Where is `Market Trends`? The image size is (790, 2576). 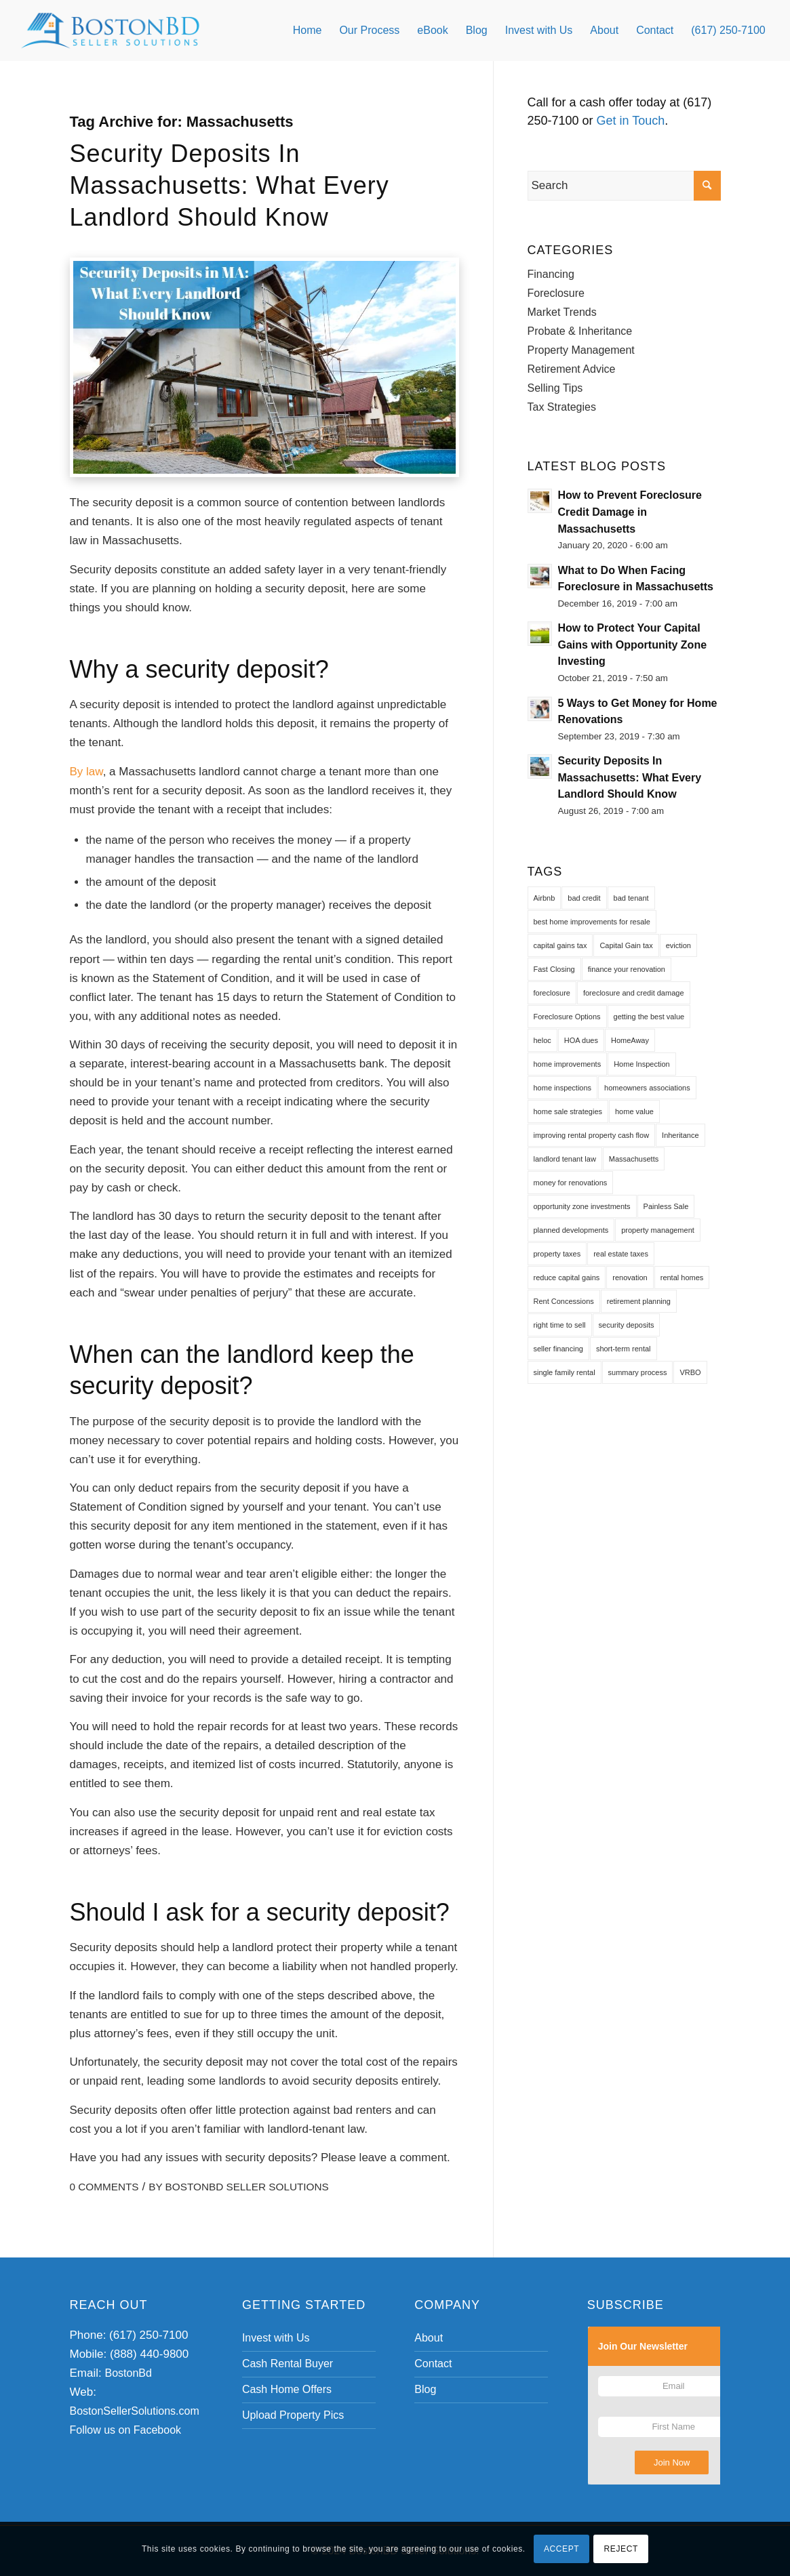 Market Trends is located at coordinates (562, 312).